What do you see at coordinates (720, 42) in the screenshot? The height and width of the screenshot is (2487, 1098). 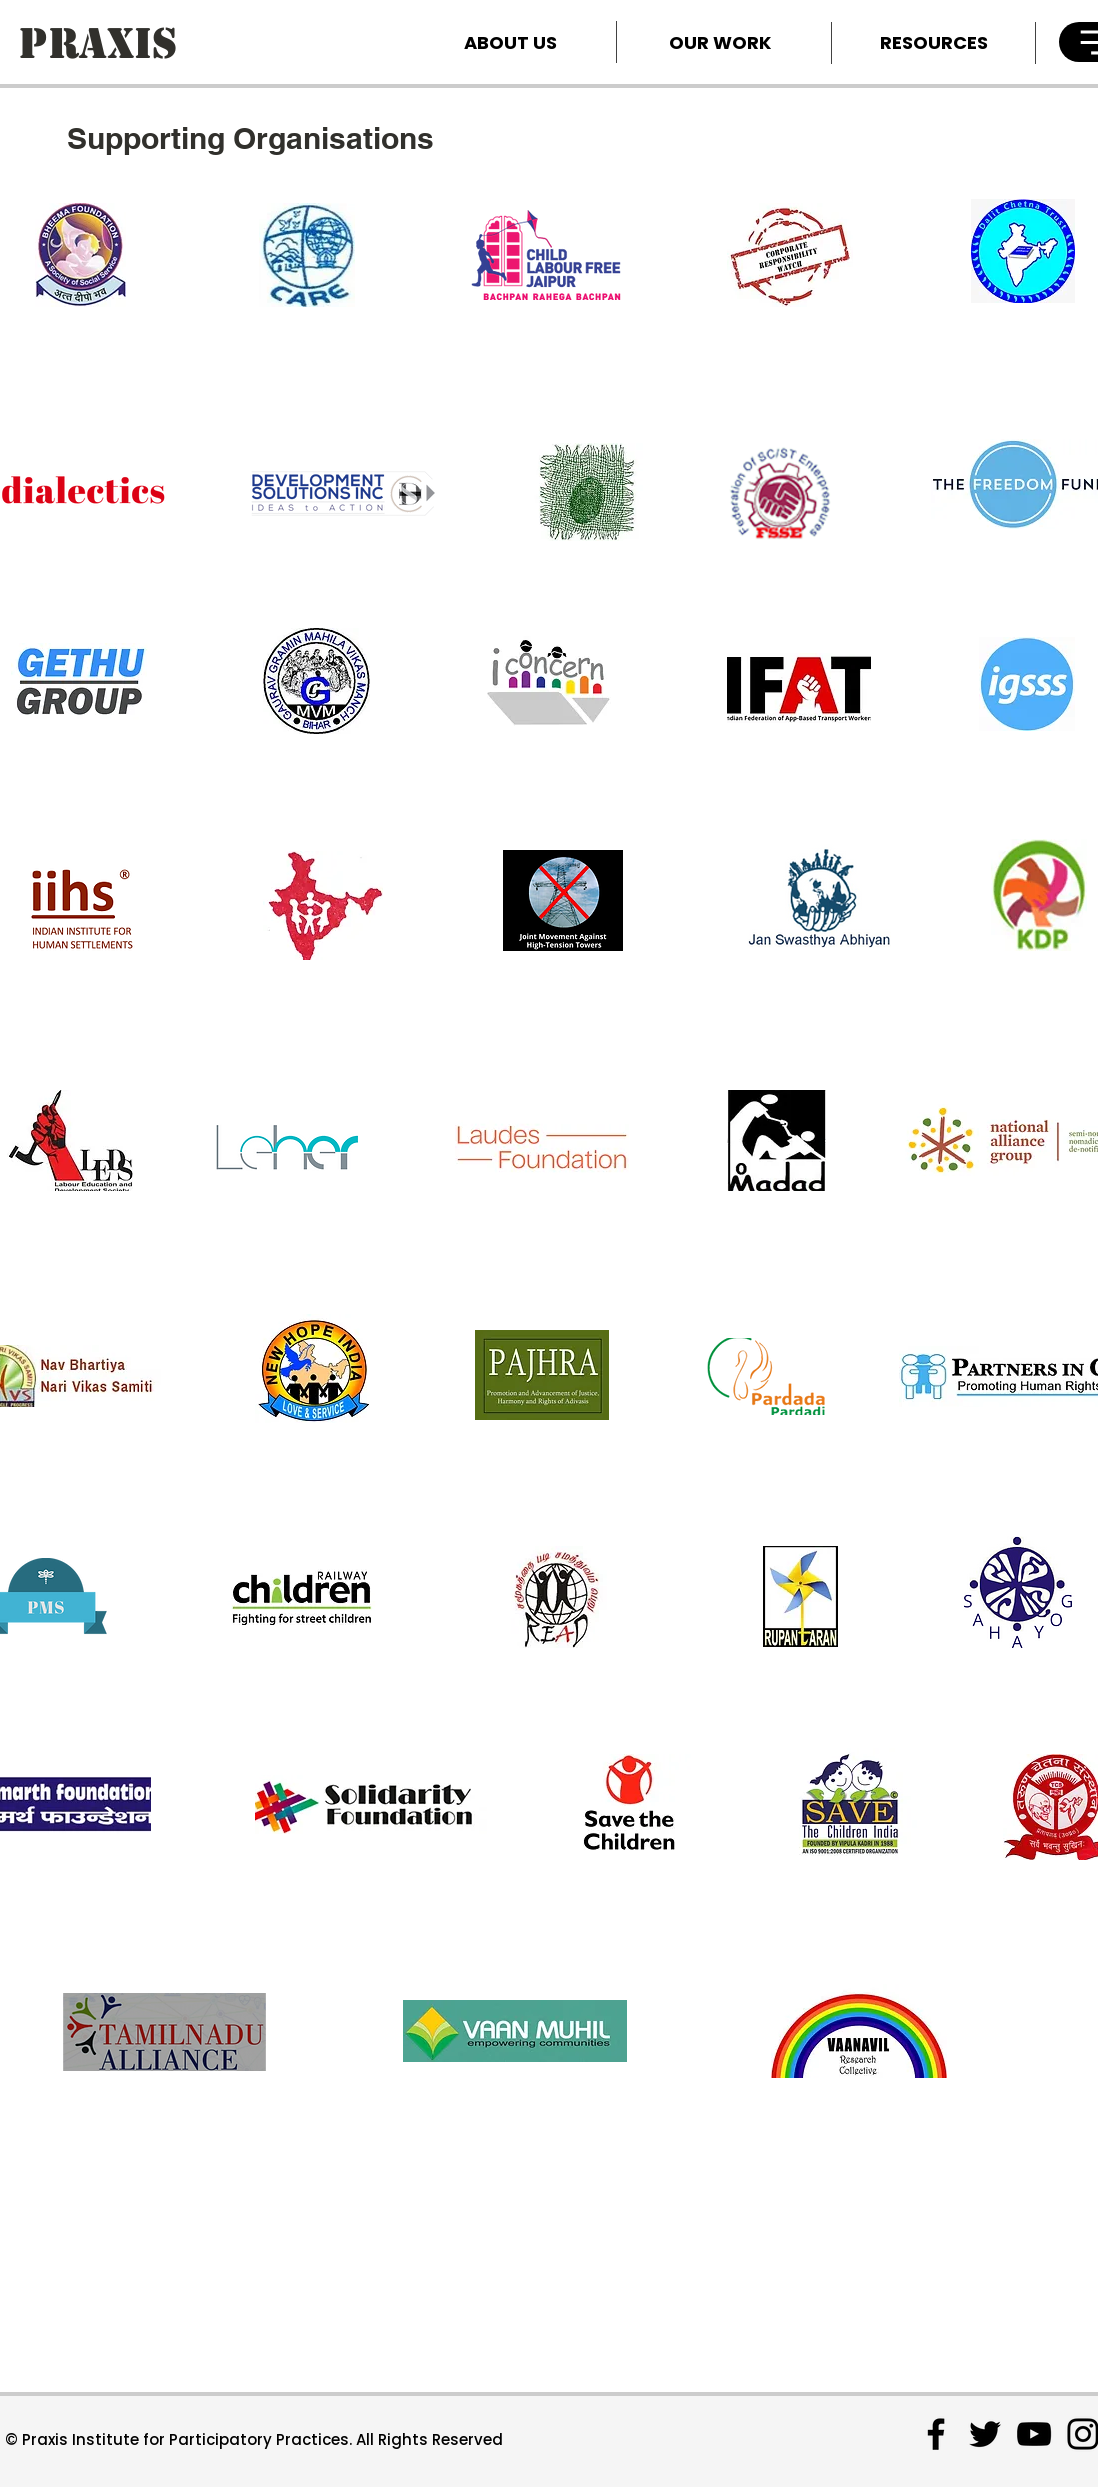 I see `[OUR WORK]` at bounding box center [720, 42].